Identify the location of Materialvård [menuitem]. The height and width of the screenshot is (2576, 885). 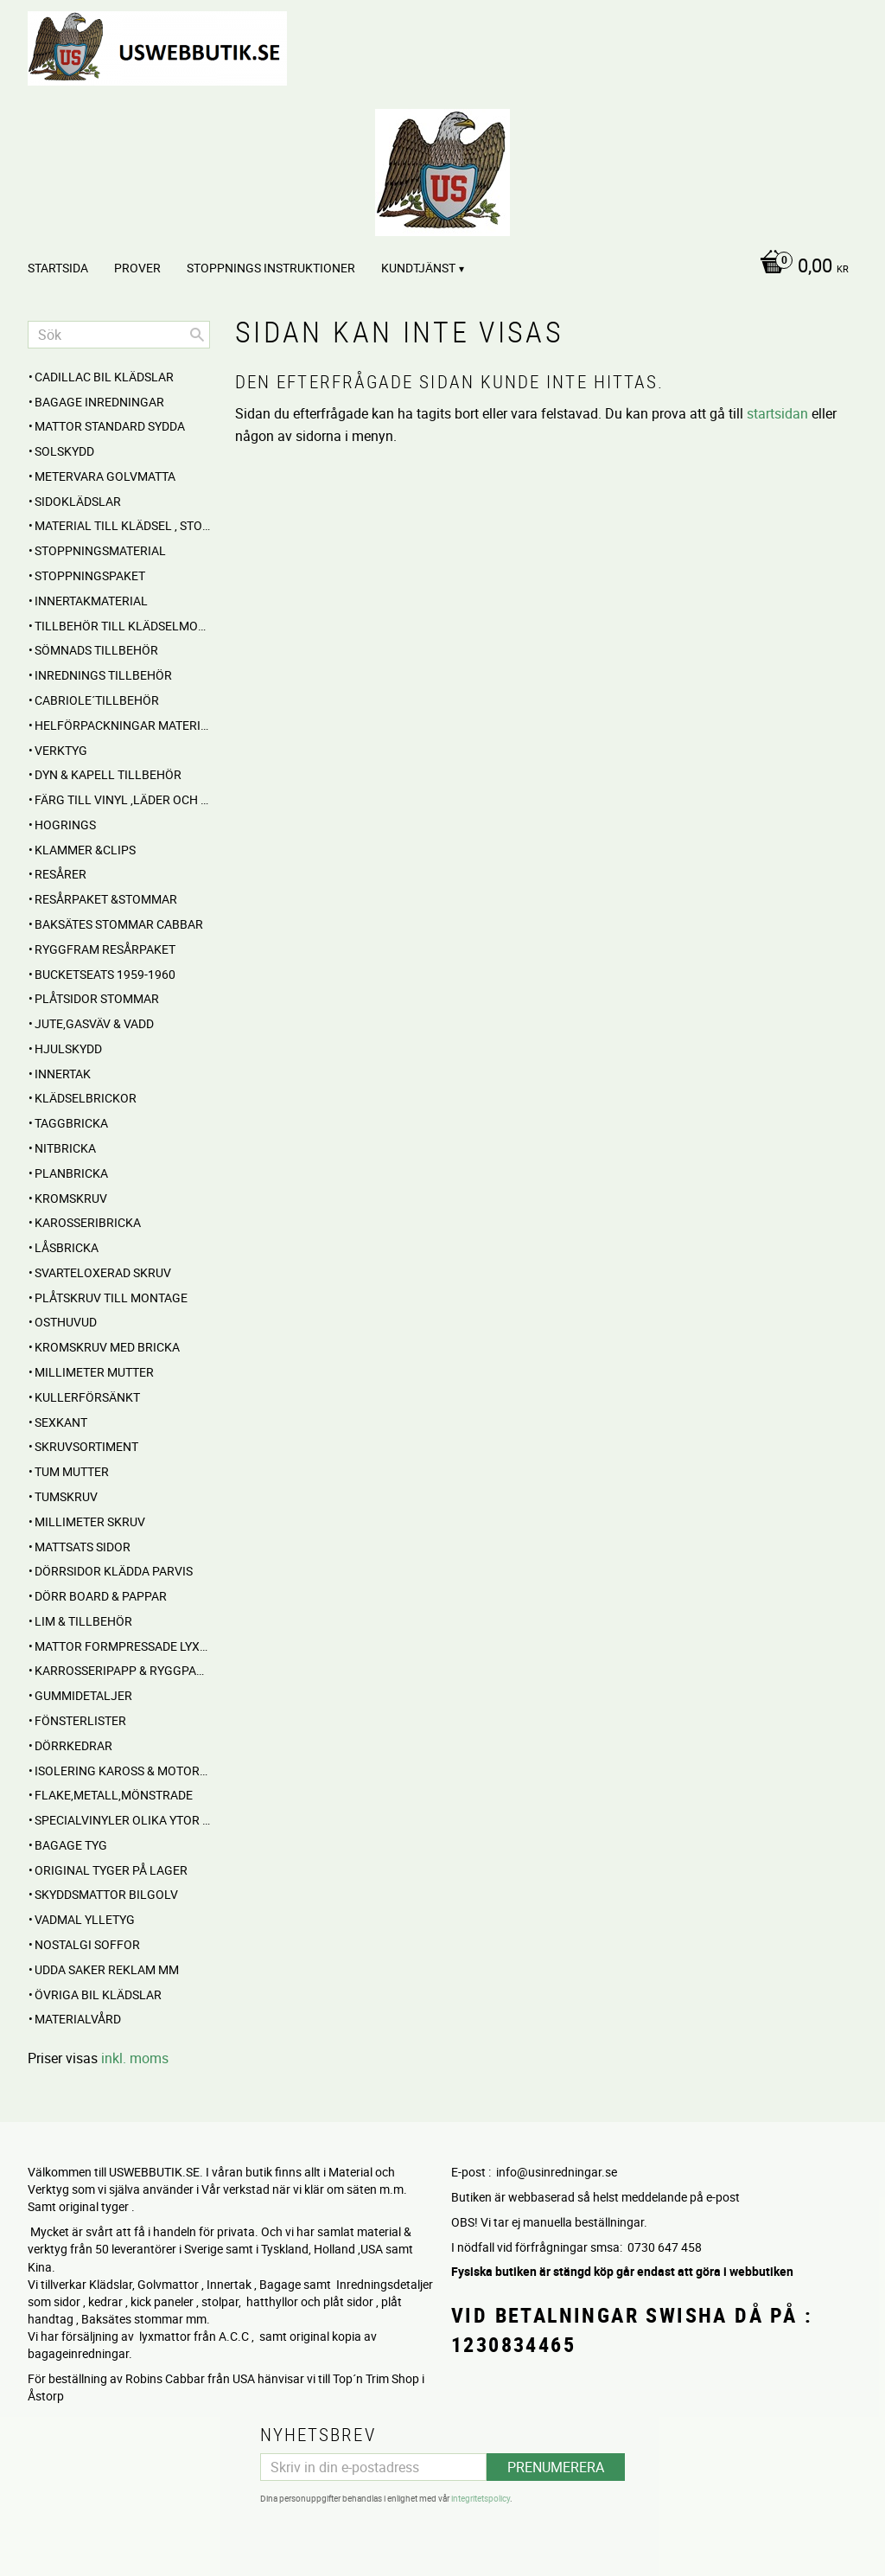
(78, 2018).